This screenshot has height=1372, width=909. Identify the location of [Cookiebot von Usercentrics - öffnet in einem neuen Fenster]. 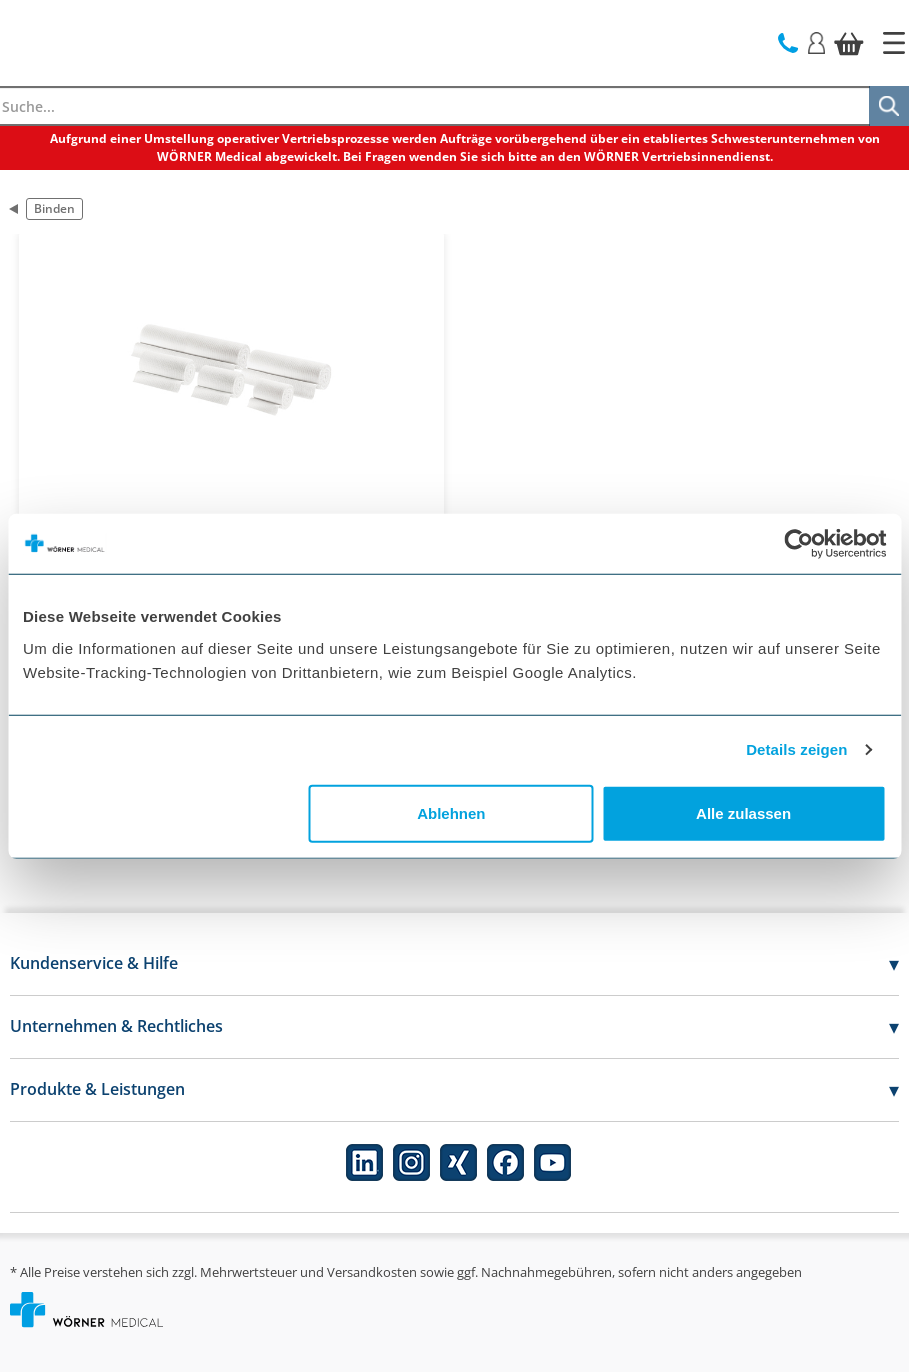
(798, 544).